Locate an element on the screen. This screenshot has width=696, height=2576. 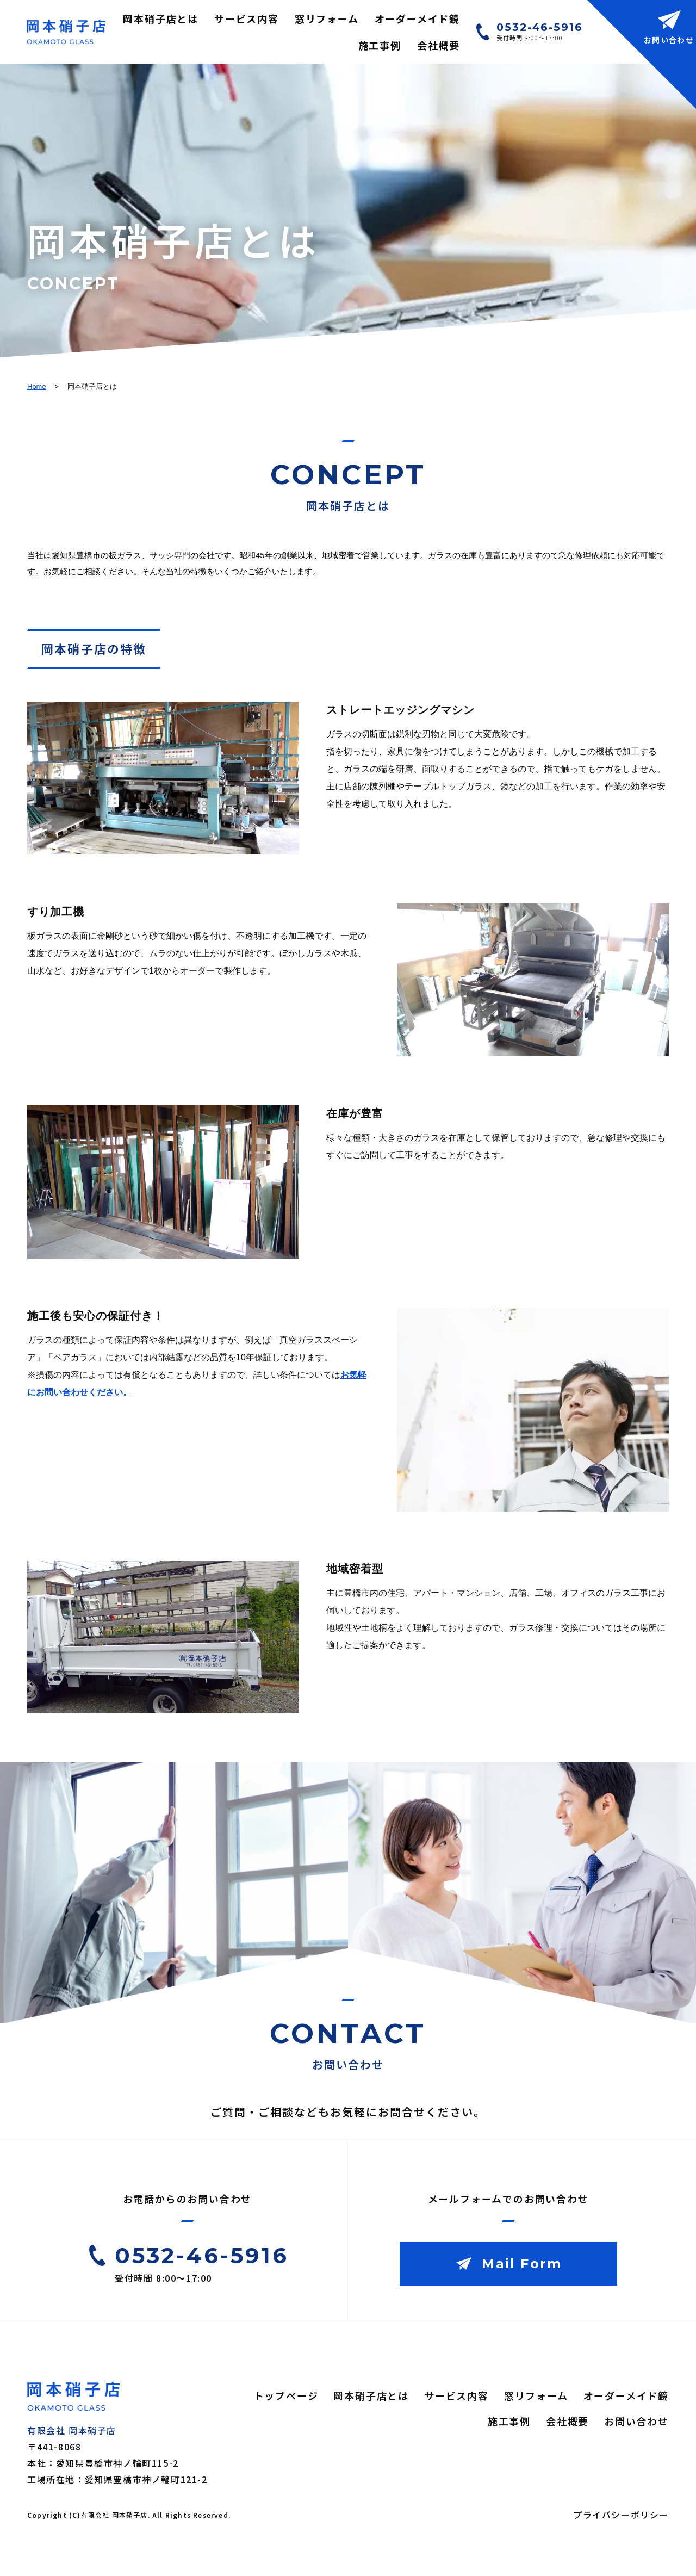
窓リフォーム is located at coordinates (327, 18).